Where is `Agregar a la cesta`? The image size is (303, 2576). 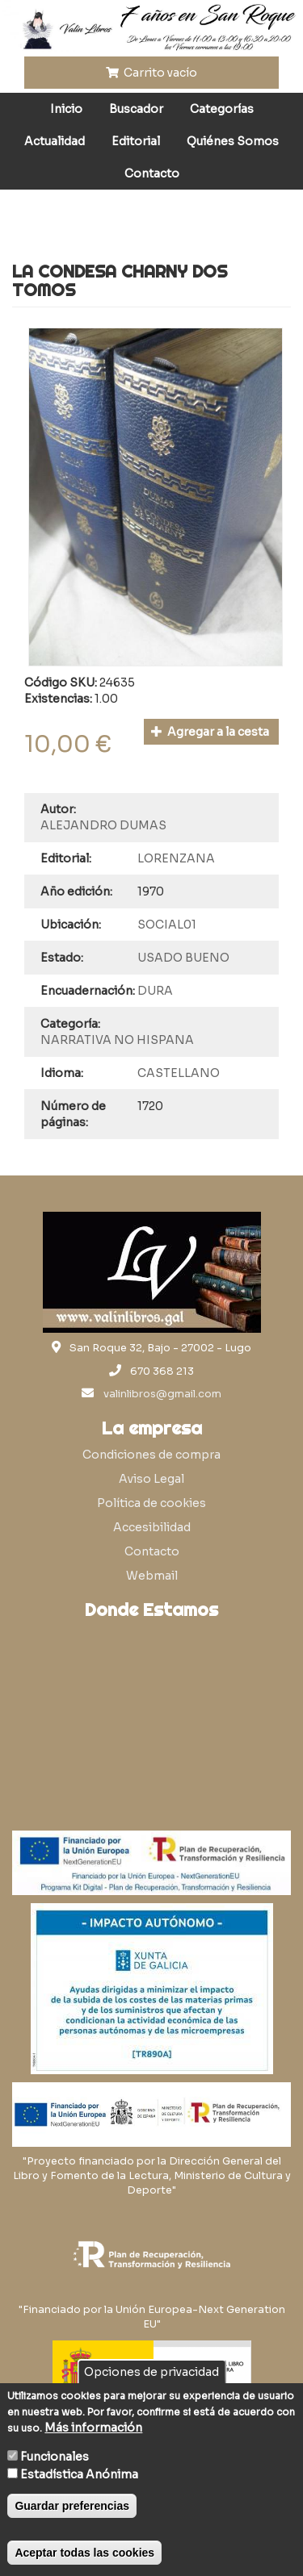 Agregar a la cesta is located at coordinates (210, 731).